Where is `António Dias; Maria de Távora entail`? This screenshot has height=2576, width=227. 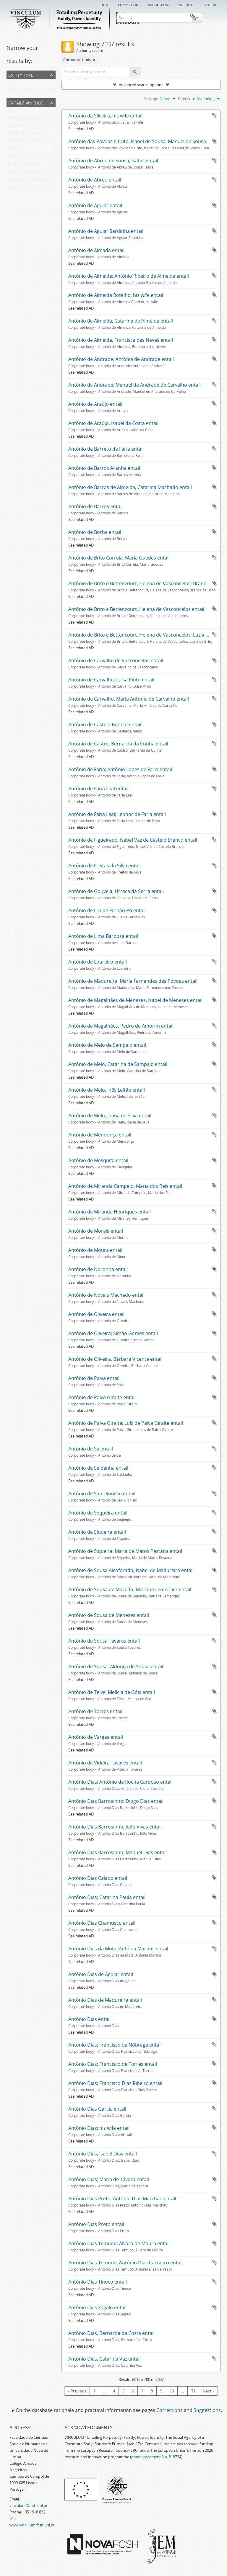
António Dias; Maria de Távora entail is located at coordinates (108, 2179).